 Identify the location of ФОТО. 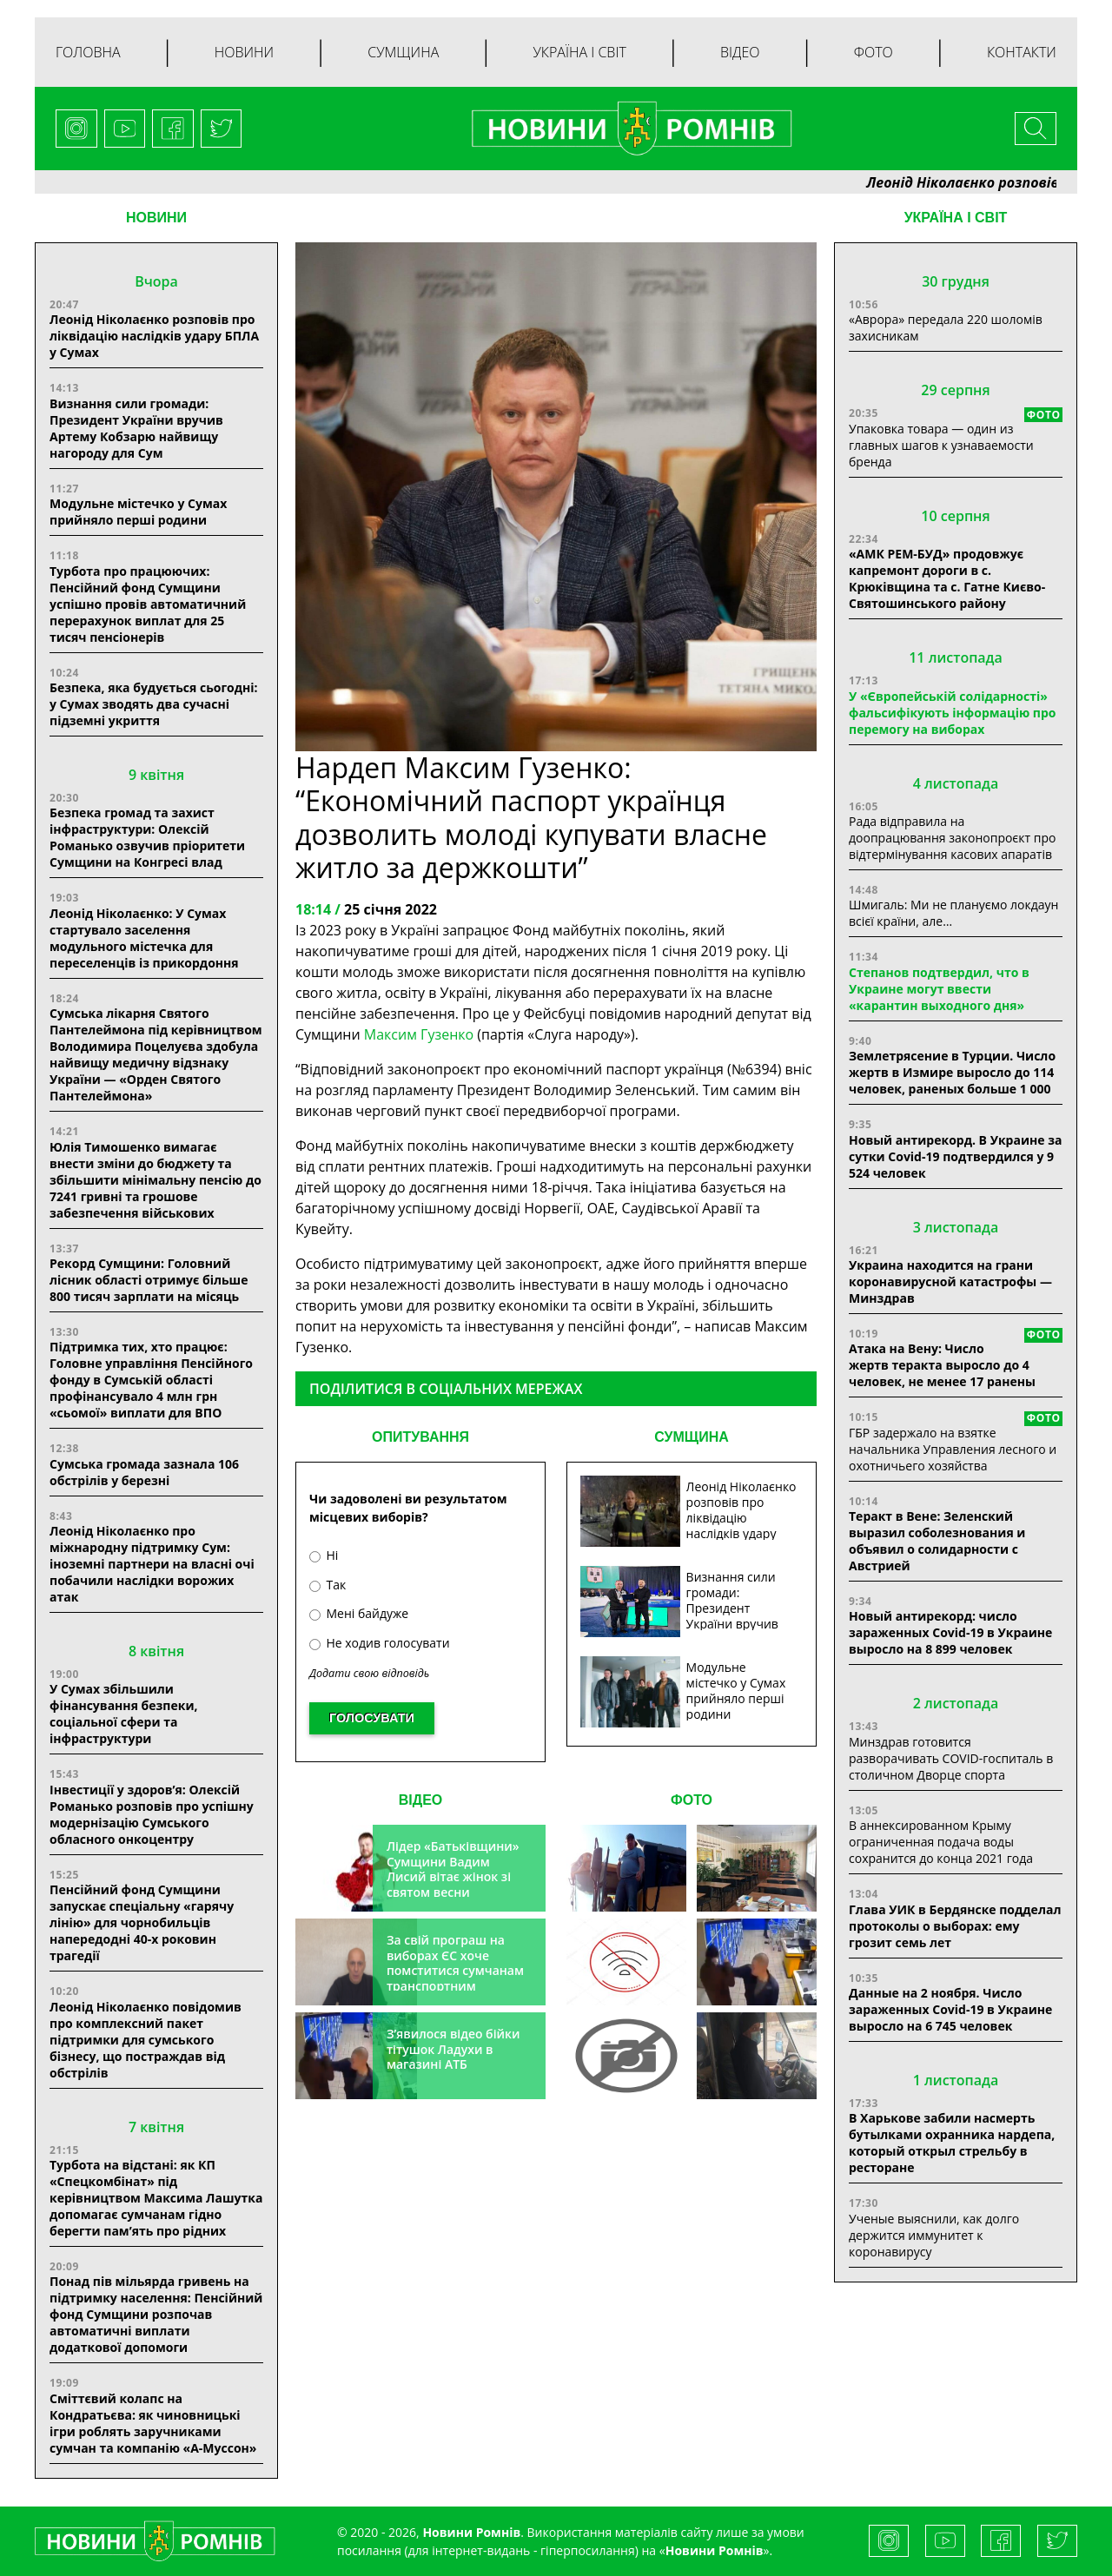
(691, 1800).